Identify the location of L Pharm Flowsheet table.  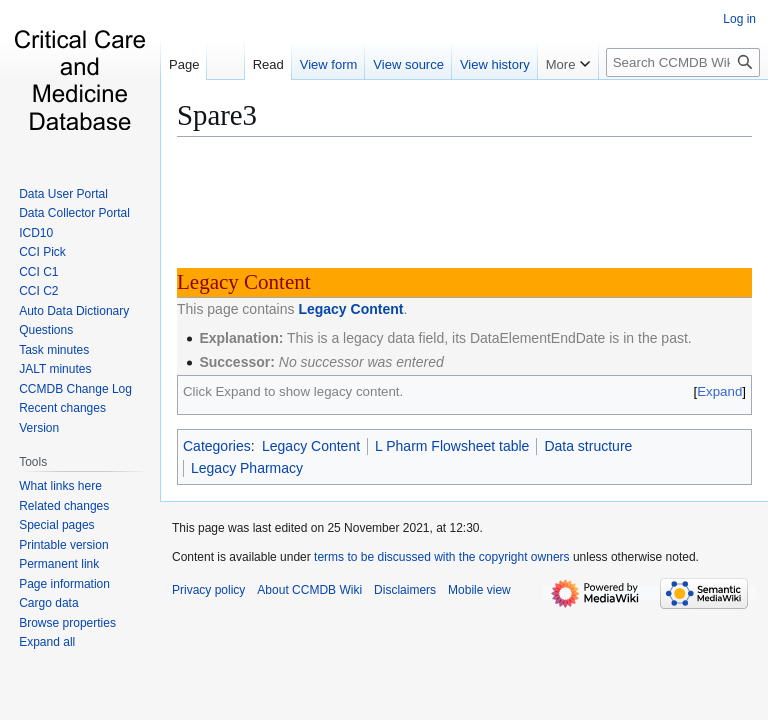
(452, 446).